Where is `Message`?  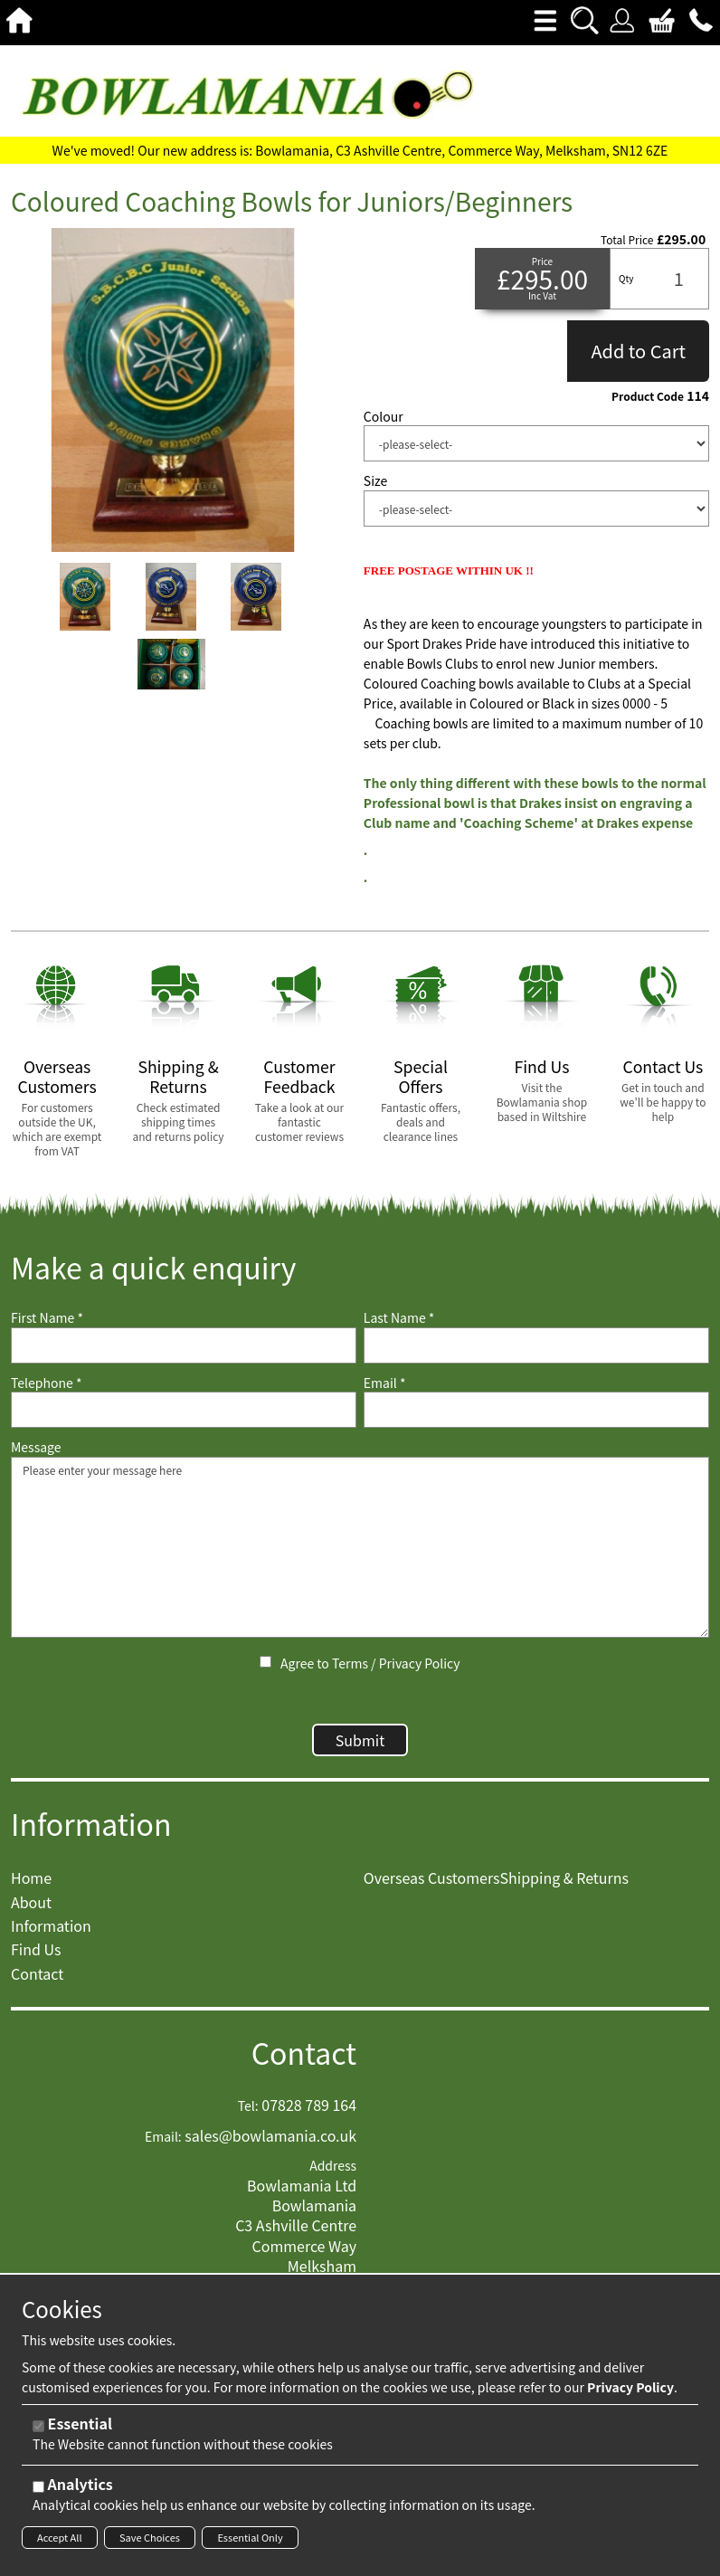
Message is located at coordinates (36, 1447).